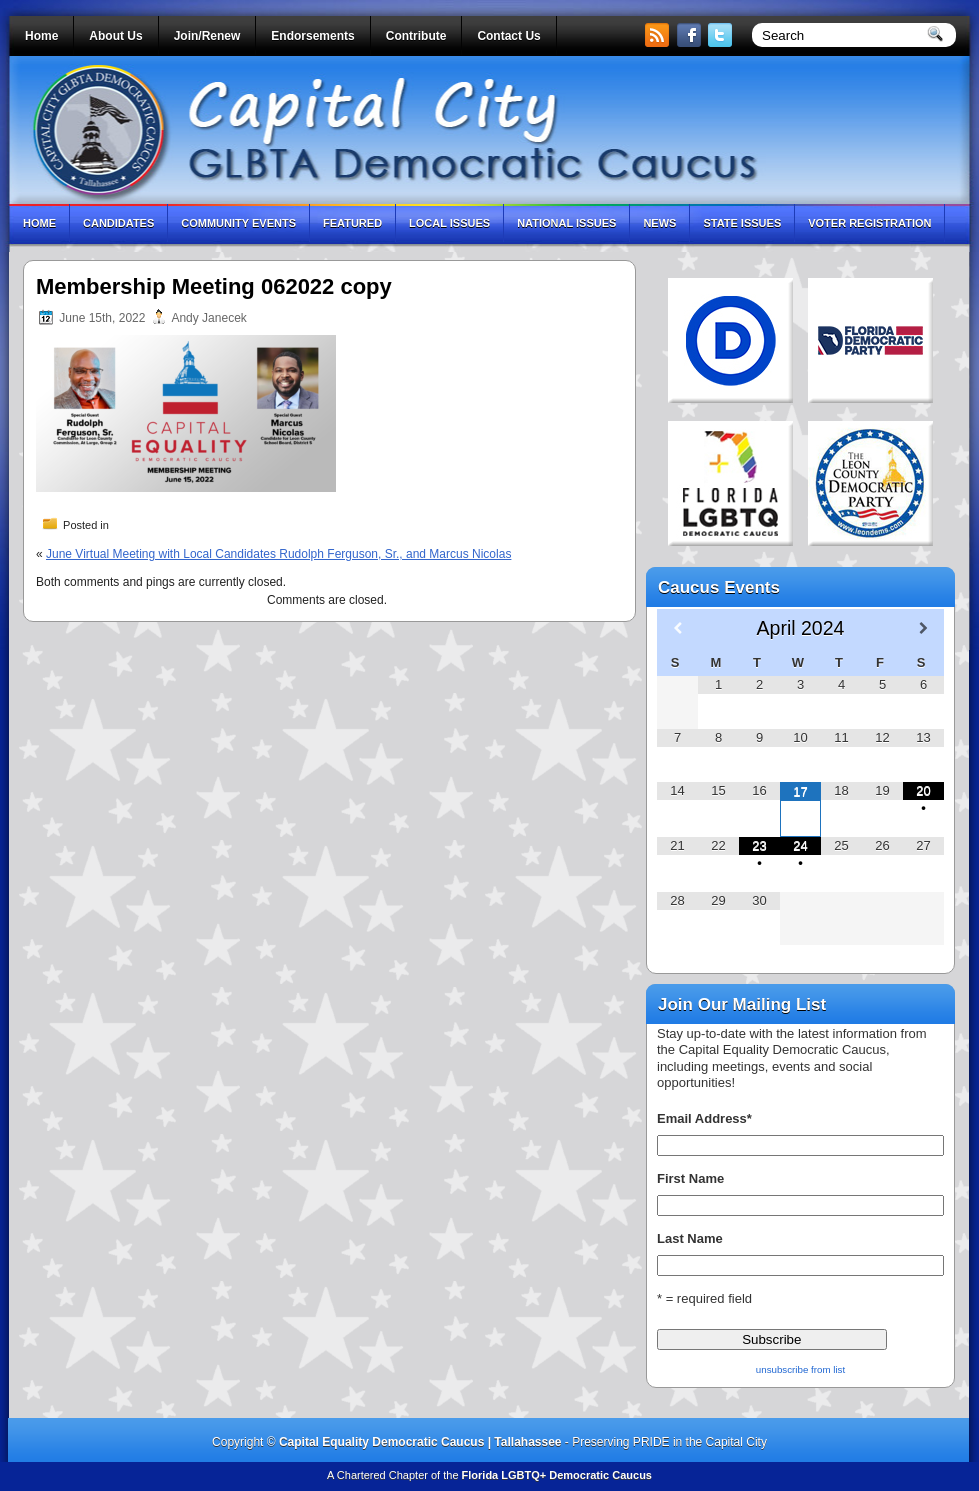 This screenshot has height=1491, width=979. I want to click on June Virtual Meeting with Local Candidates Rudolph Ferguson, Sr., and Marcus Nicolas, so click(278, 554).